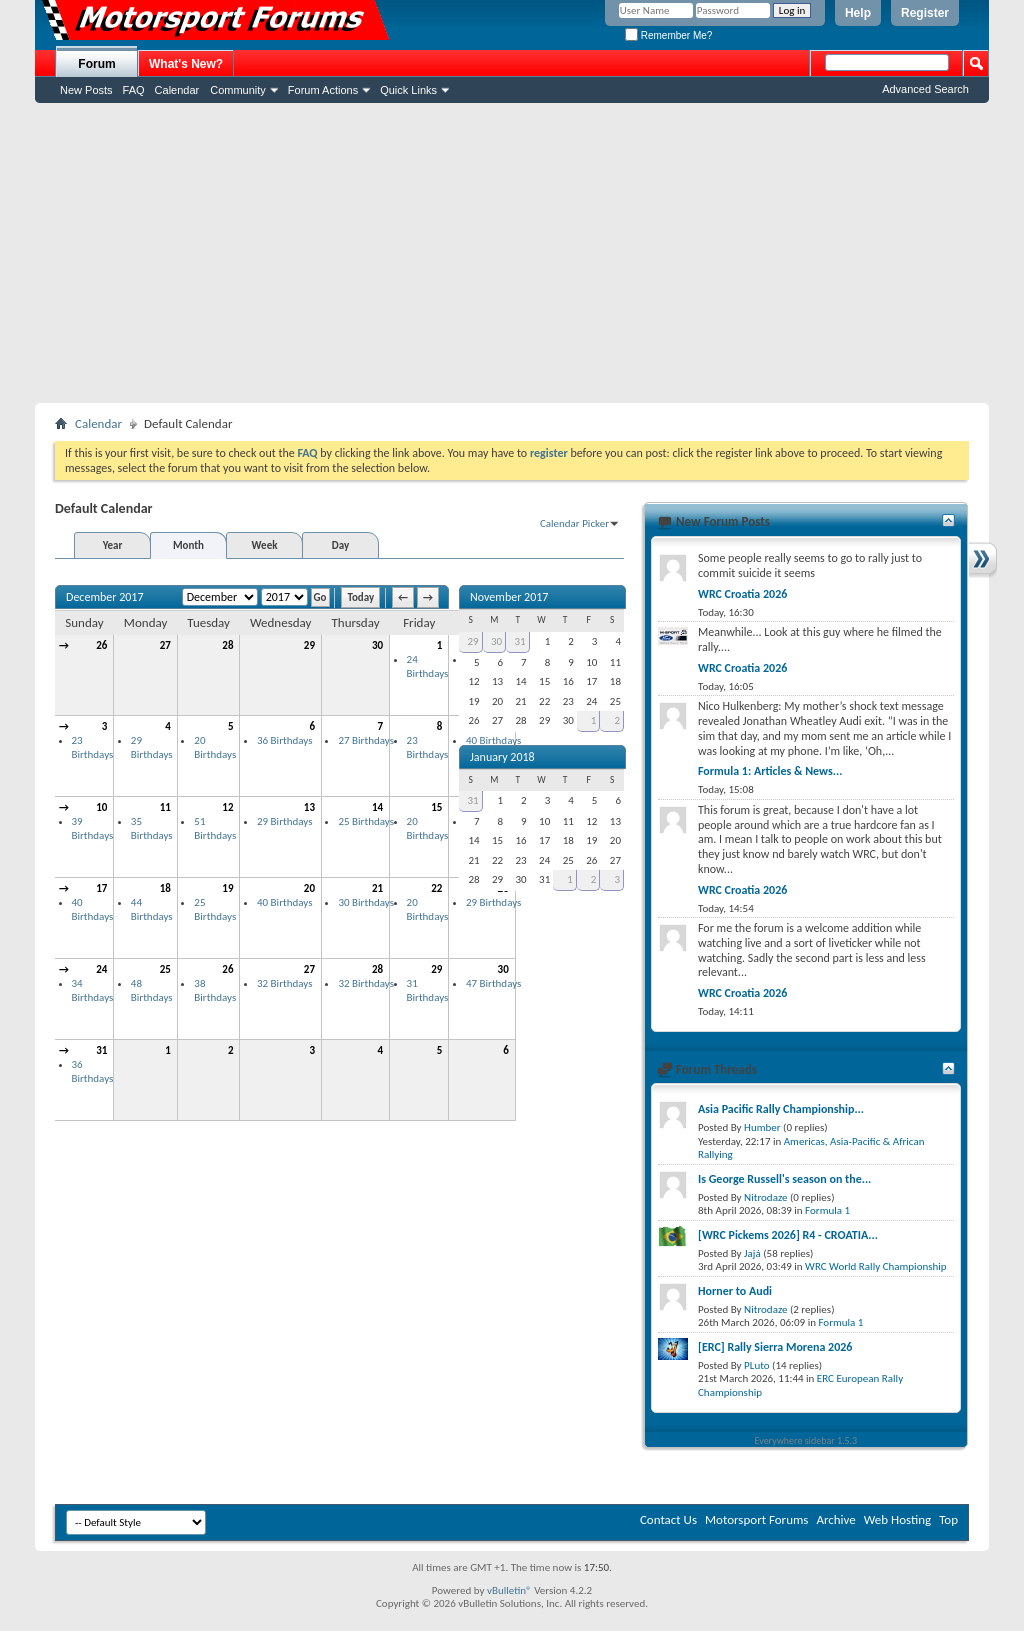 The width and height of the screenshot is (1024, 1631). Describe the element at coordinates (215, 747) in the screenshot. I see `20 Birthdays` at that location.